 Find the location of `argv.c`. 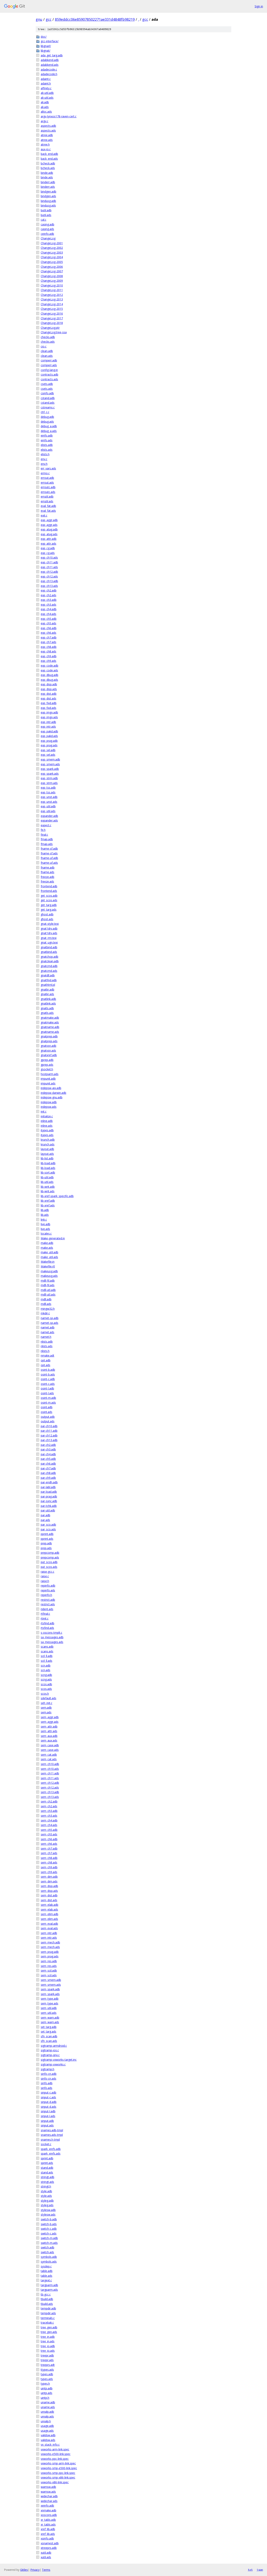

argv.c is located at coordinates (44, 121).